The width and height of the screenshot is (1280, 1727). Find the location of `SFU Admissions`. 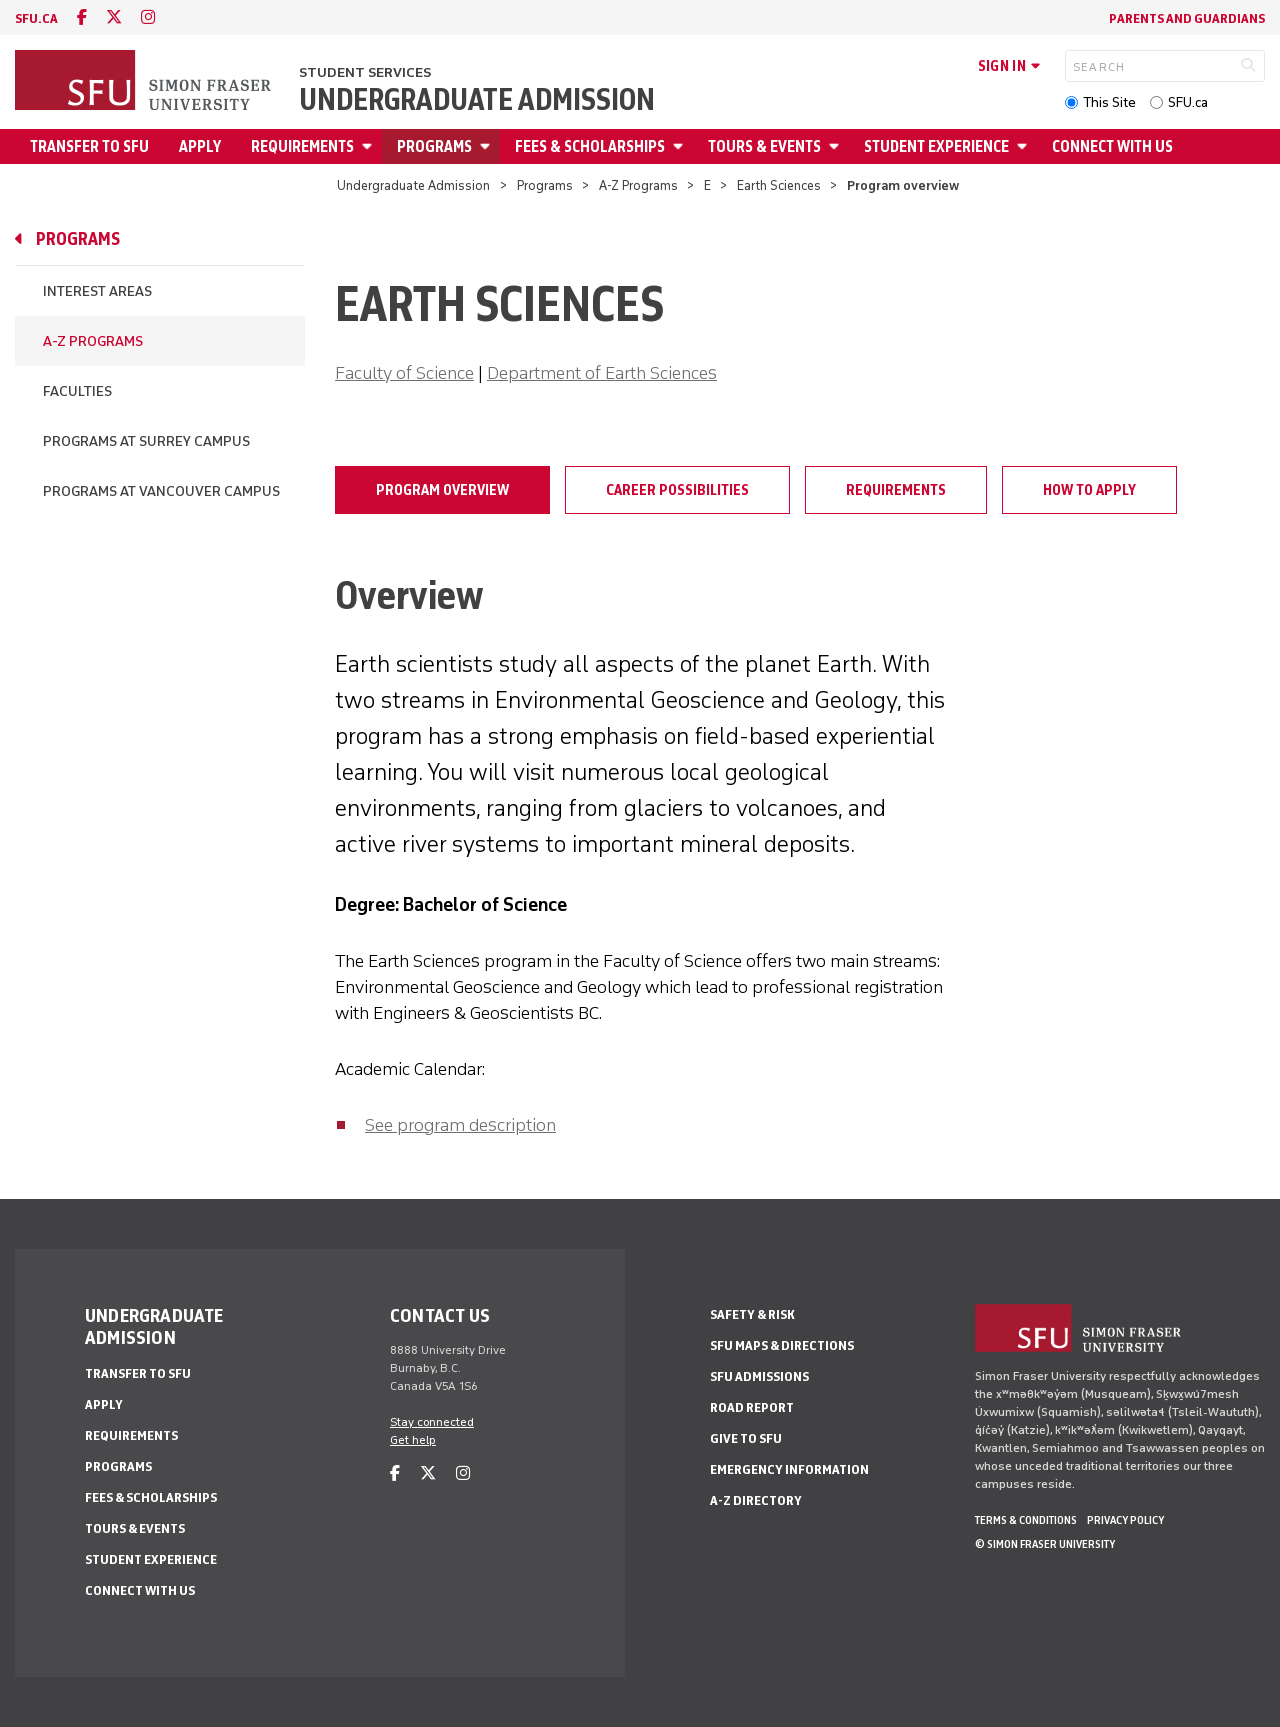

SFU Admissions is located at coordinates (759, 1376).